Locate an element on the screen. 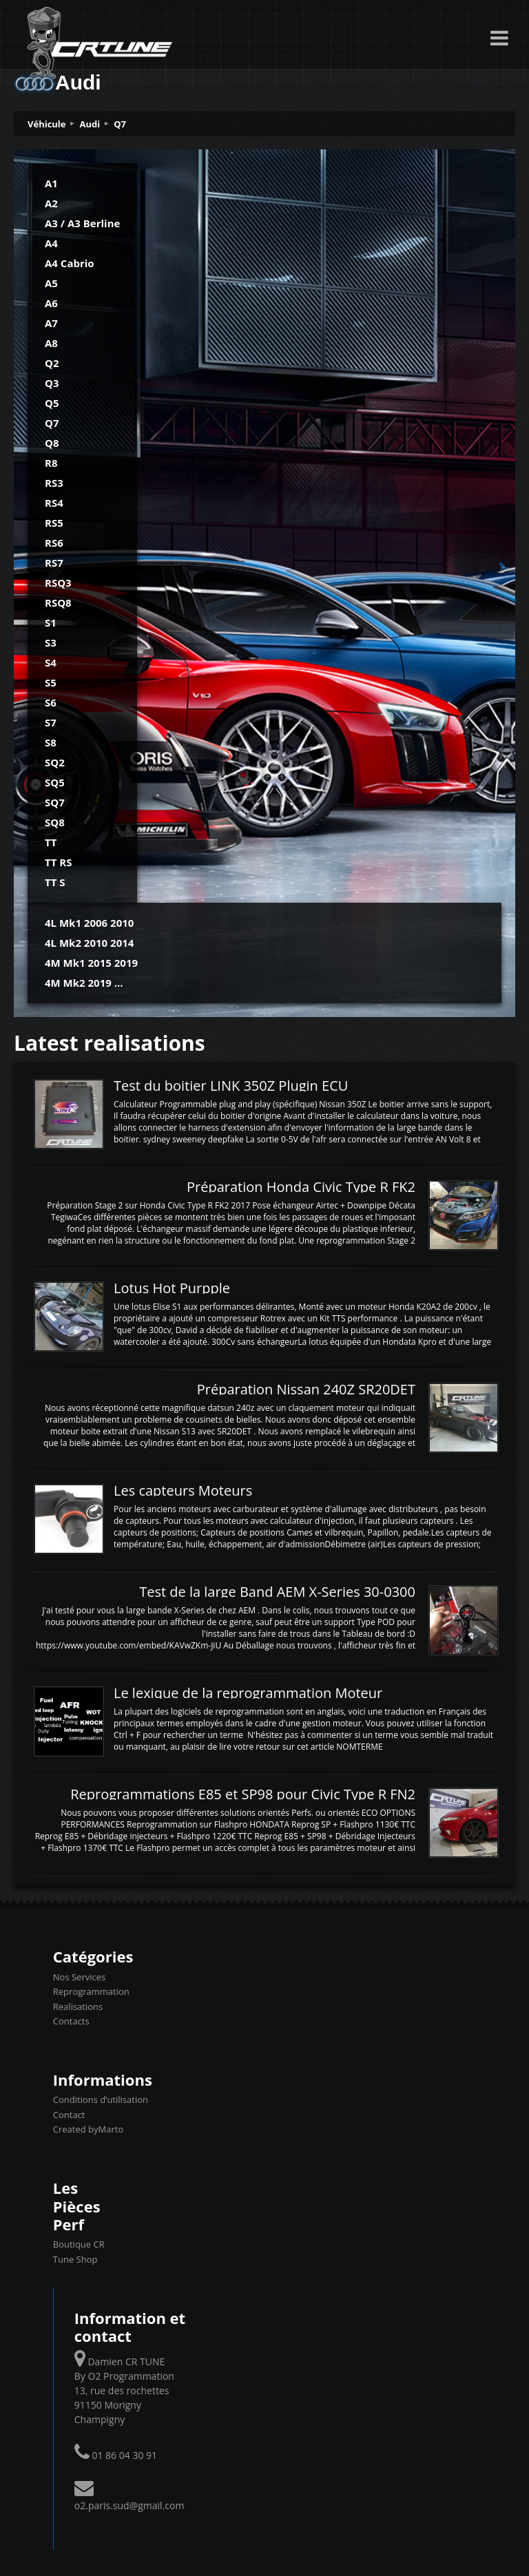 This screenshot has height=2576, width=529. Q8 is located at coordinates (52, 443).